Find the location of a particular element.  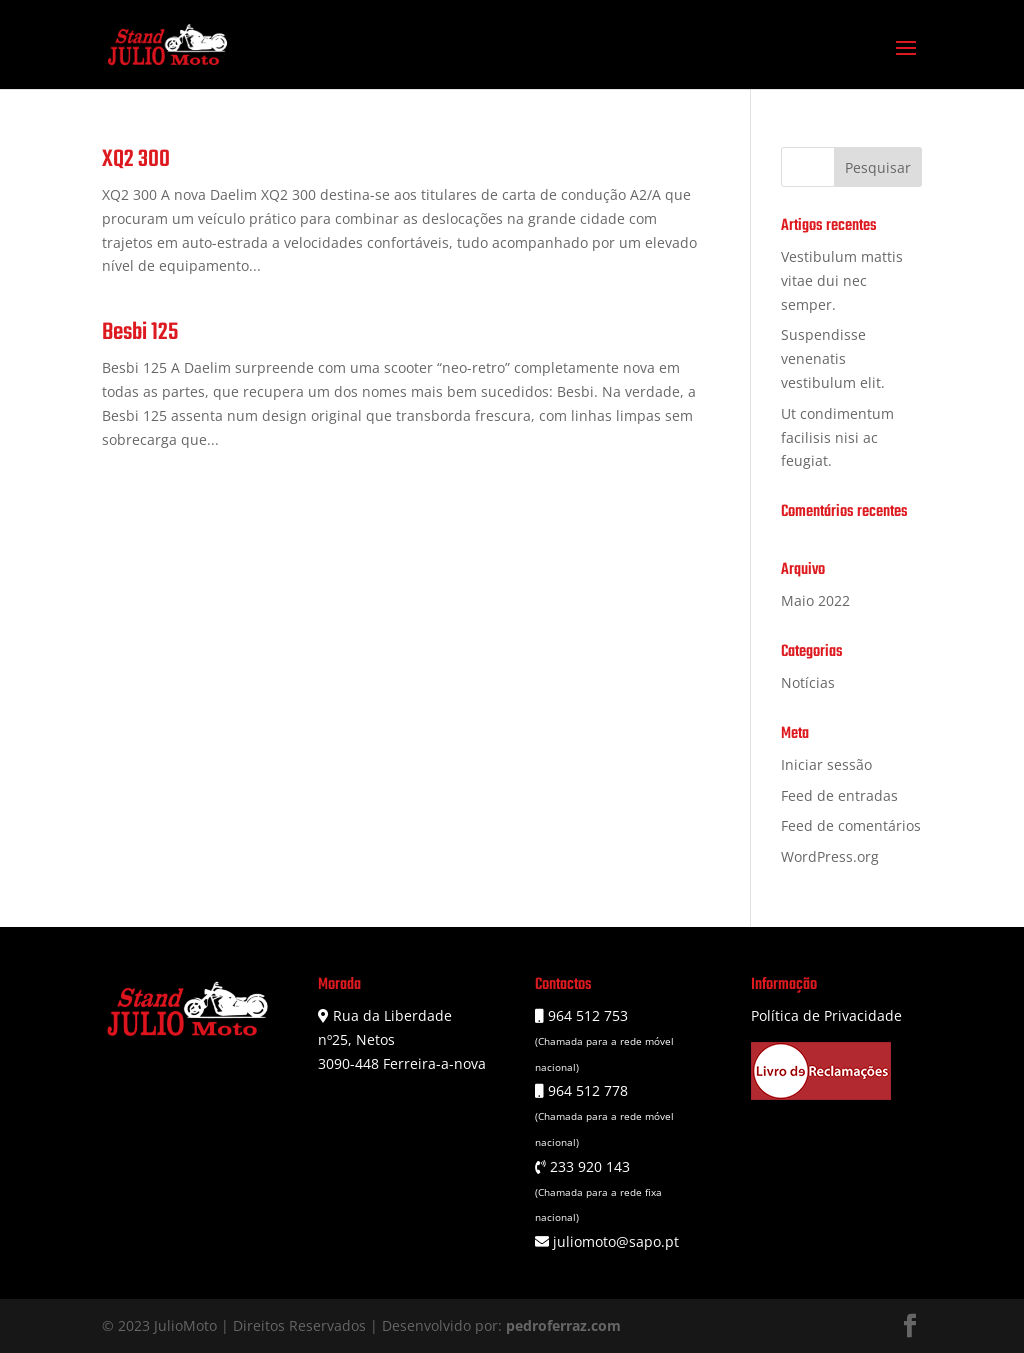

pedroferraz.com is located at coordinates (563, 1325).